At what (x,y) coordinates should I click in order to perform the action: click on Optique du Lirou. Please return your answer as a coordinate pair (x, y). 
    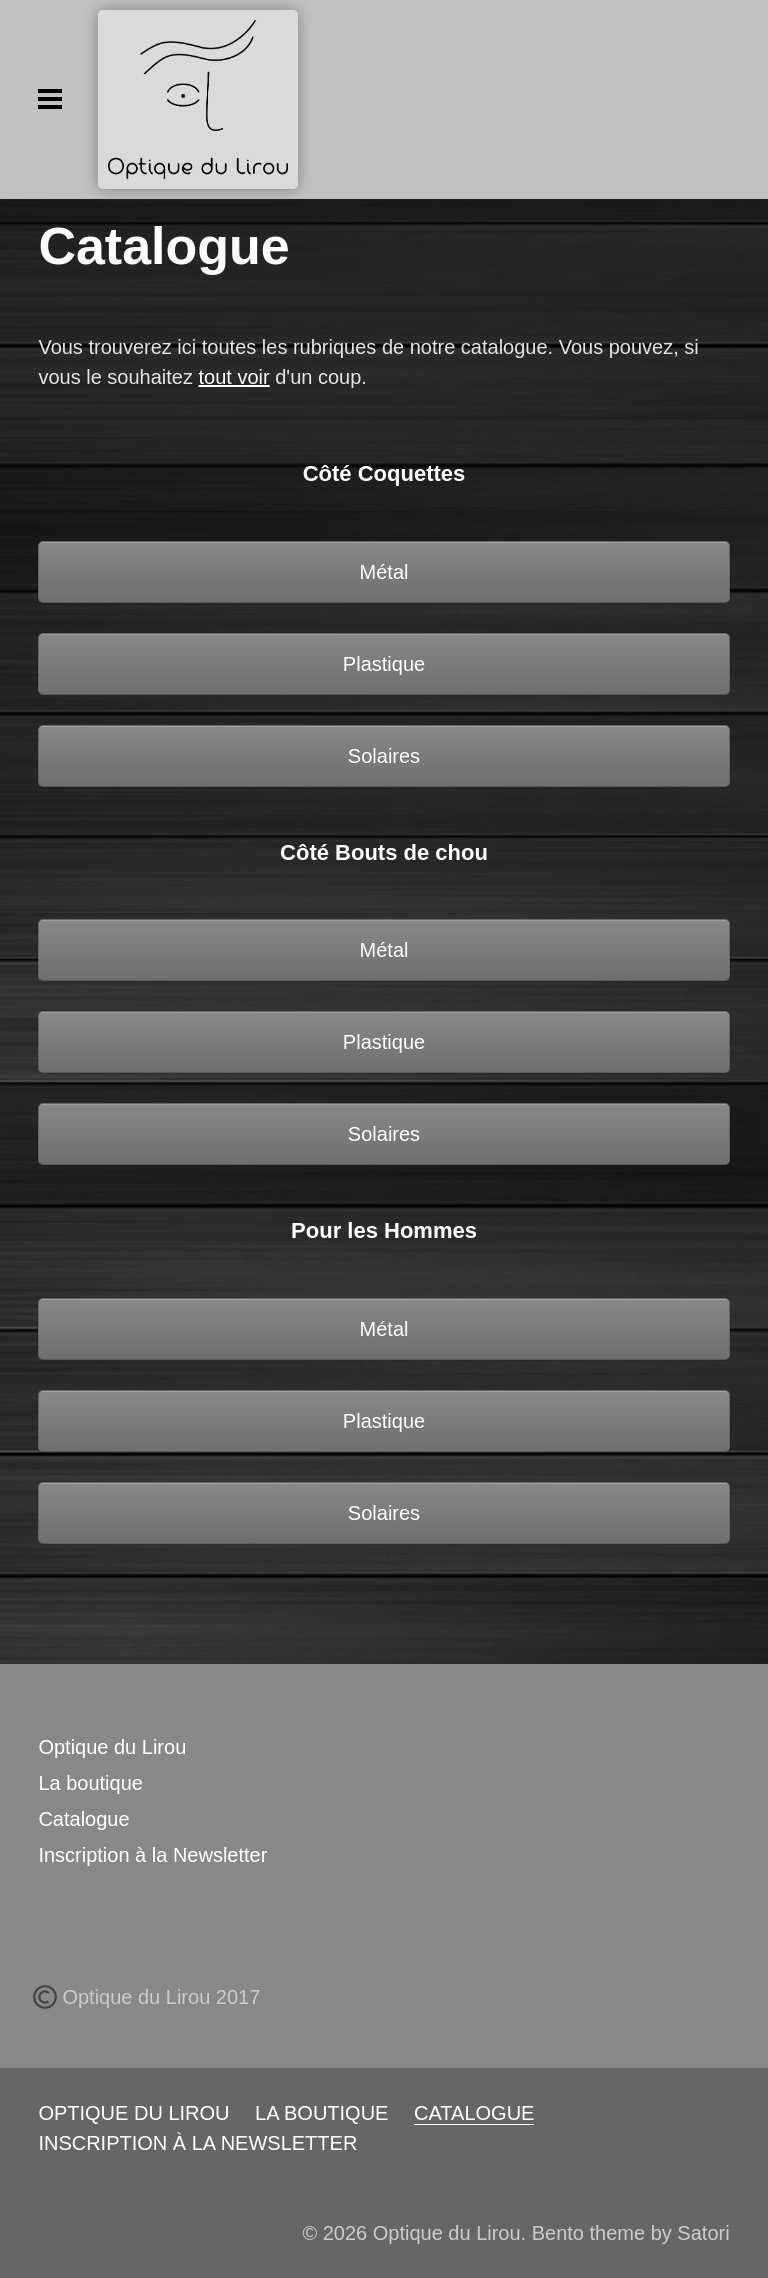
    Looking at the image, I should click on (112, 1747).